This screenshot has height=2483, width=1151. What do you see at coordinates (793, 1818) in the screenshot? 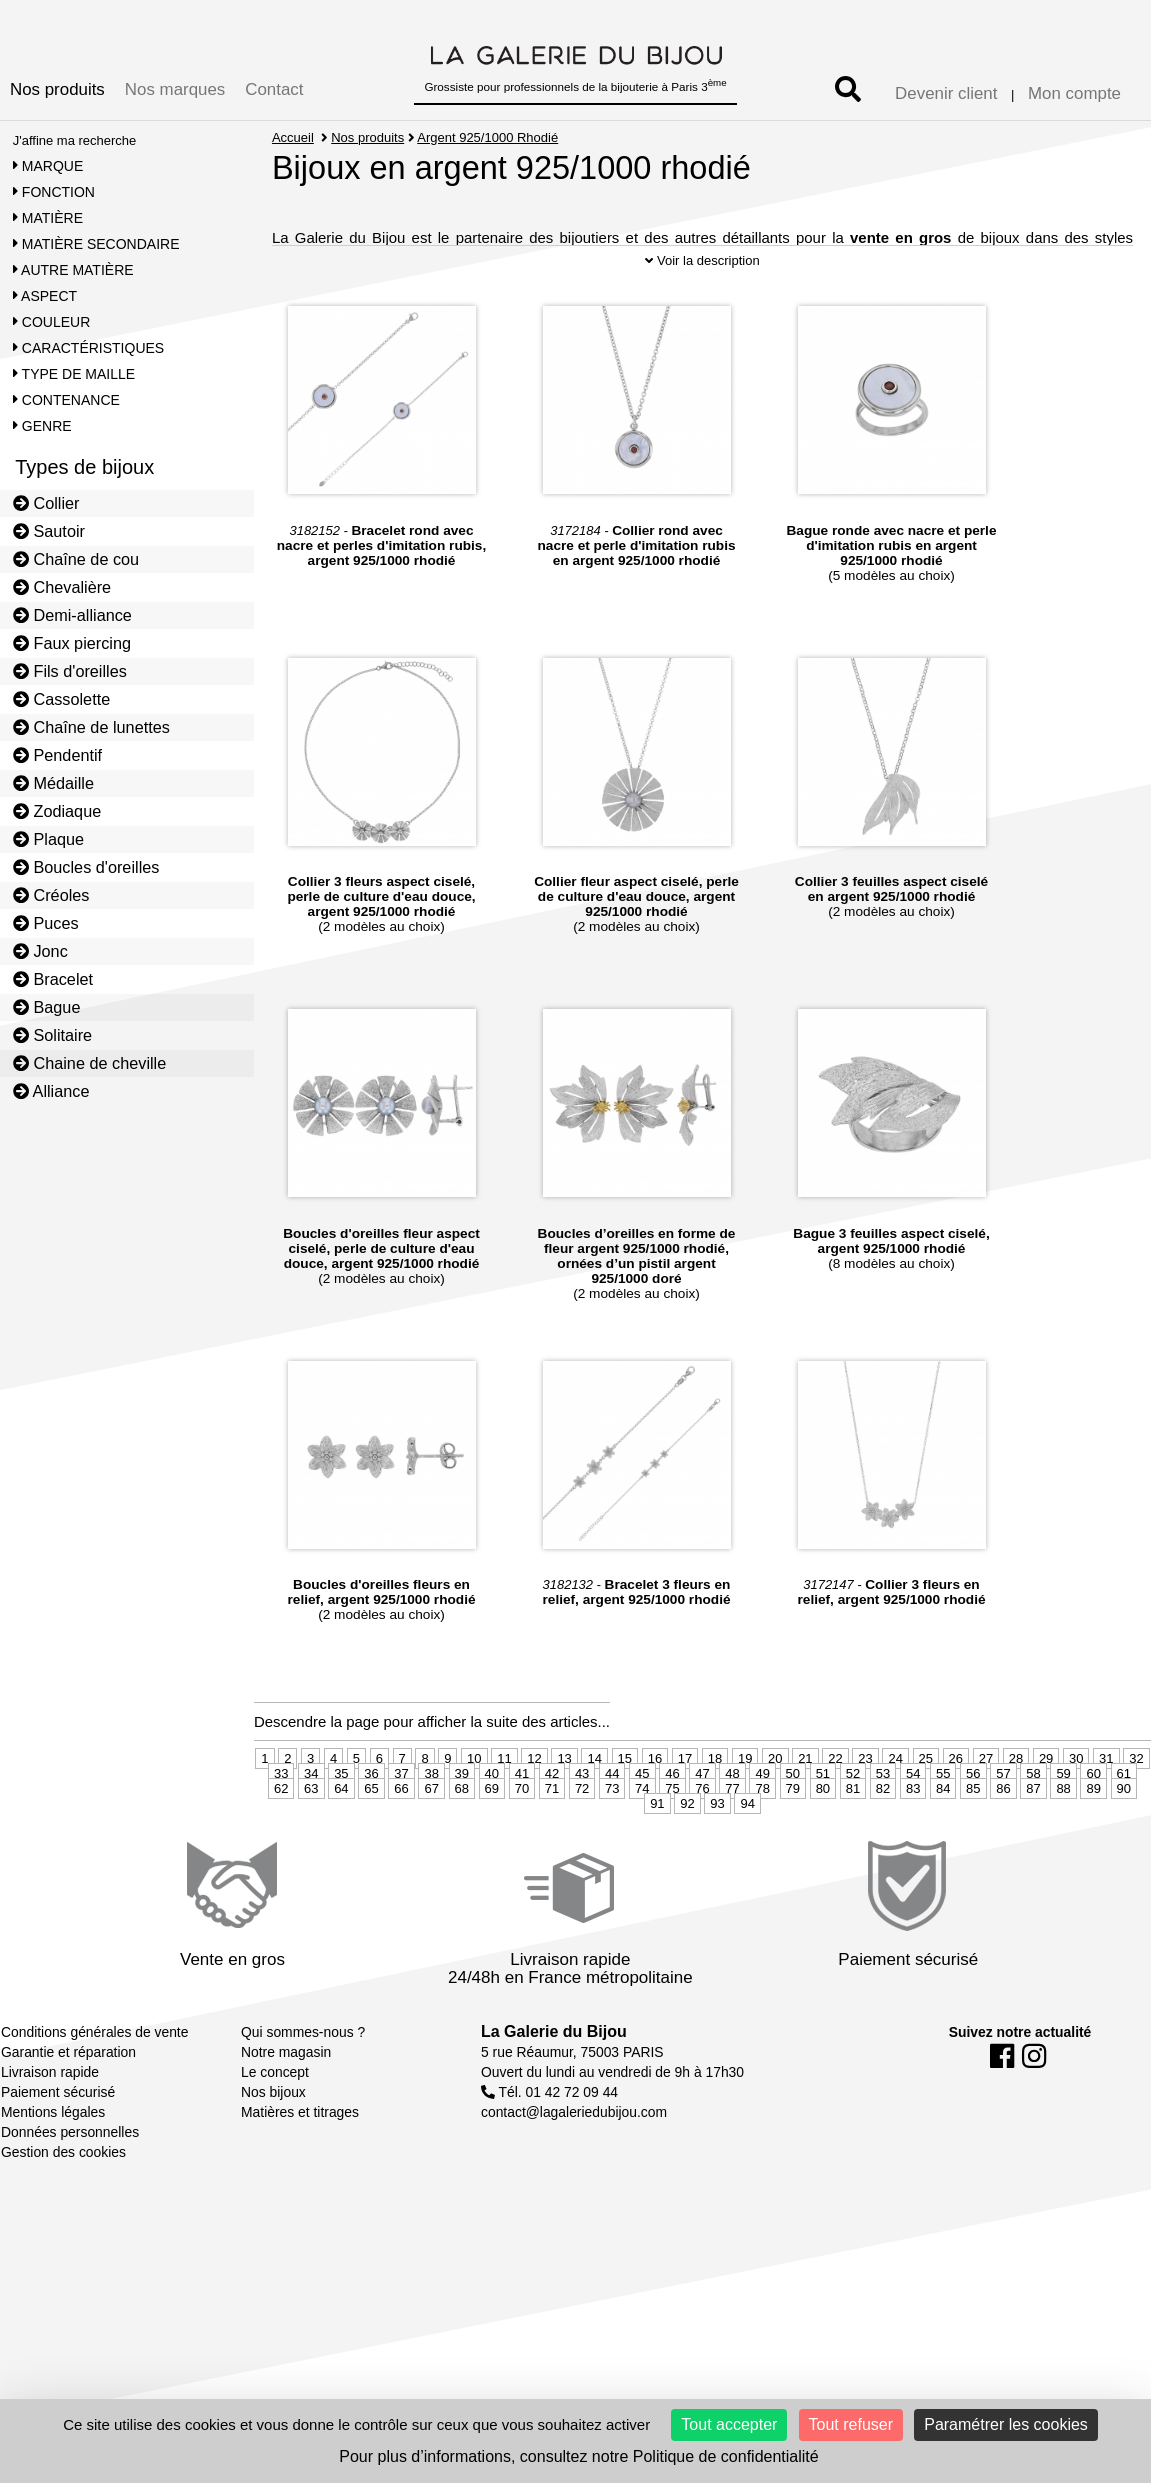
I see `50` at bounding box center [793, 1818].